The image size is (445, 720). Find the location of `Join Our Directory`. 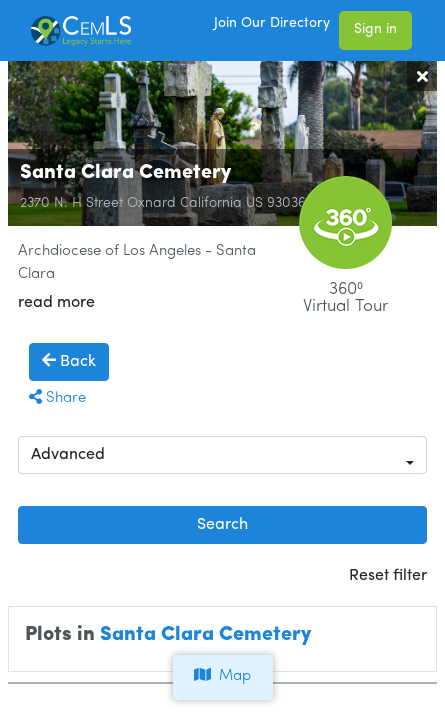

Join Our Directory is located at coordinates (272, 23).